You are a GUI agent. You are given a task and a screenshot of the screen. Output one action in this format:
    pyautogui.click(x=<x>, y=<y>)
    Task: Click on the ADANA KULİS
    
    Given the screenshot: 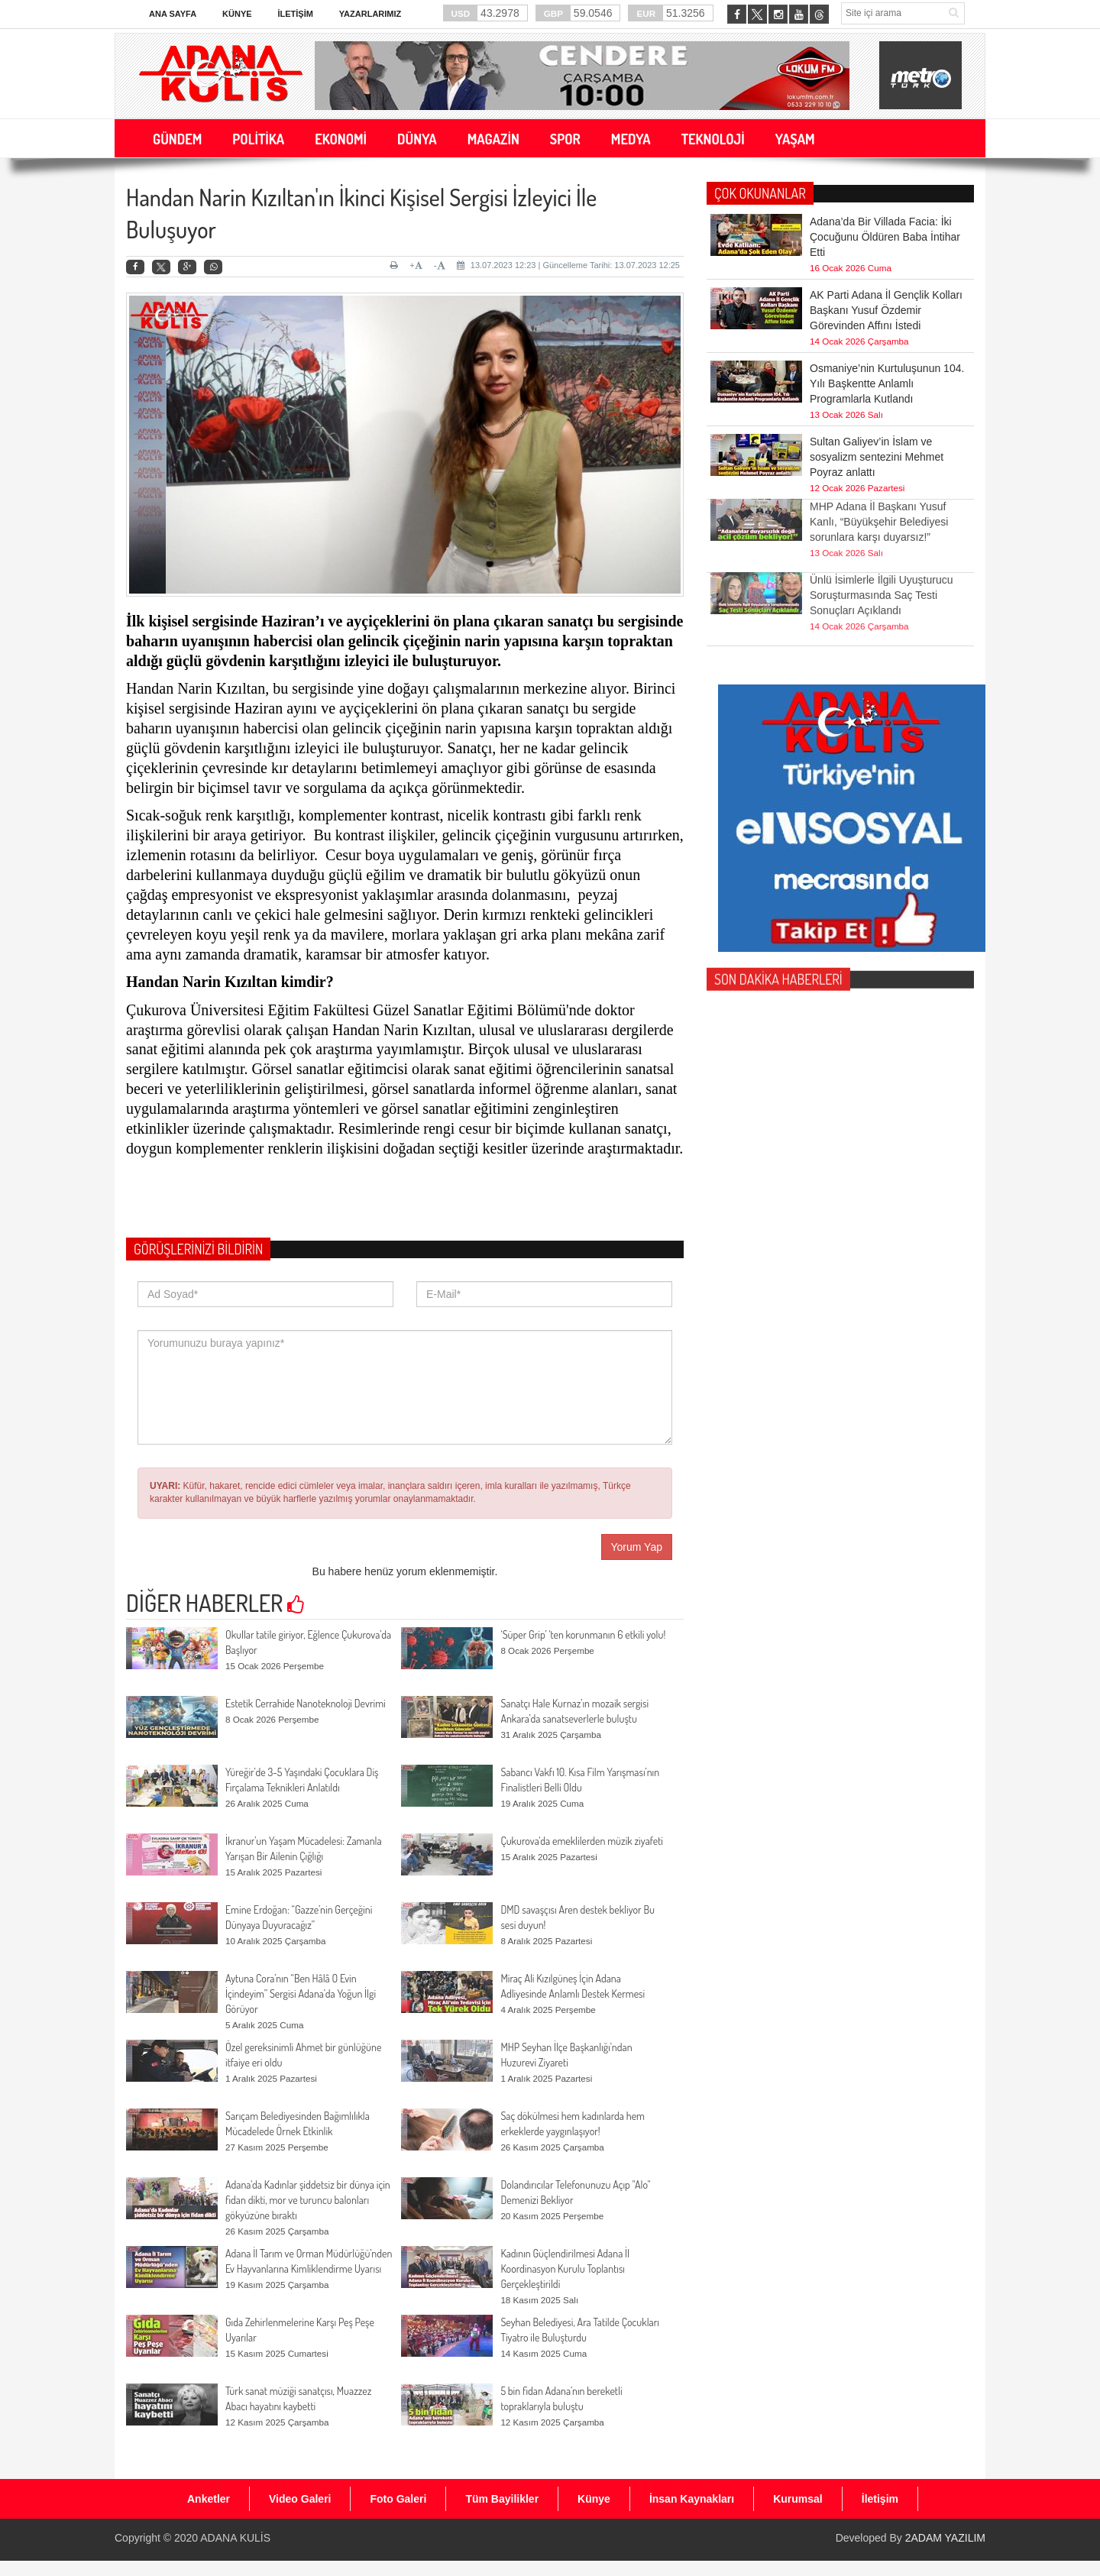 What is the action you would take?
    pyautogui.click(x=235, y=2538)
    